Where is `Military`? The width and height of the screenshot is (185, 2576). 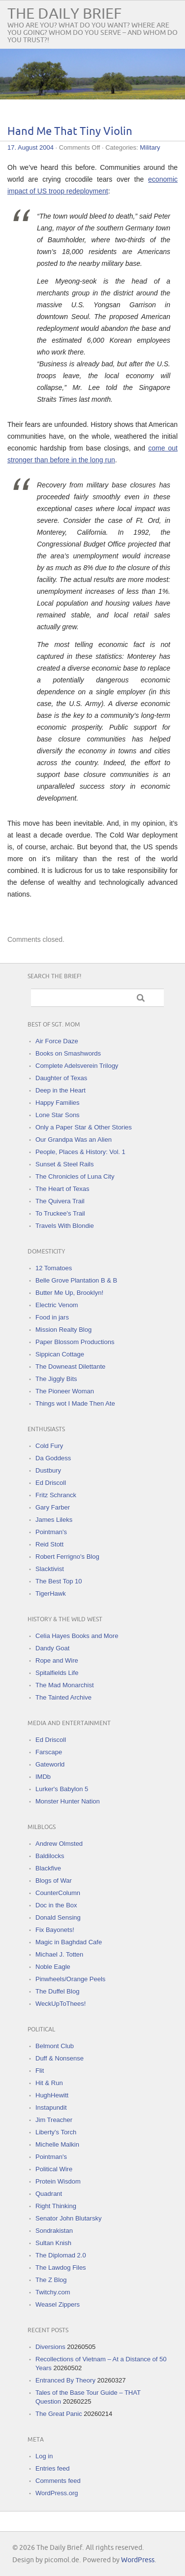 Military is located at coordinates (150, 147).